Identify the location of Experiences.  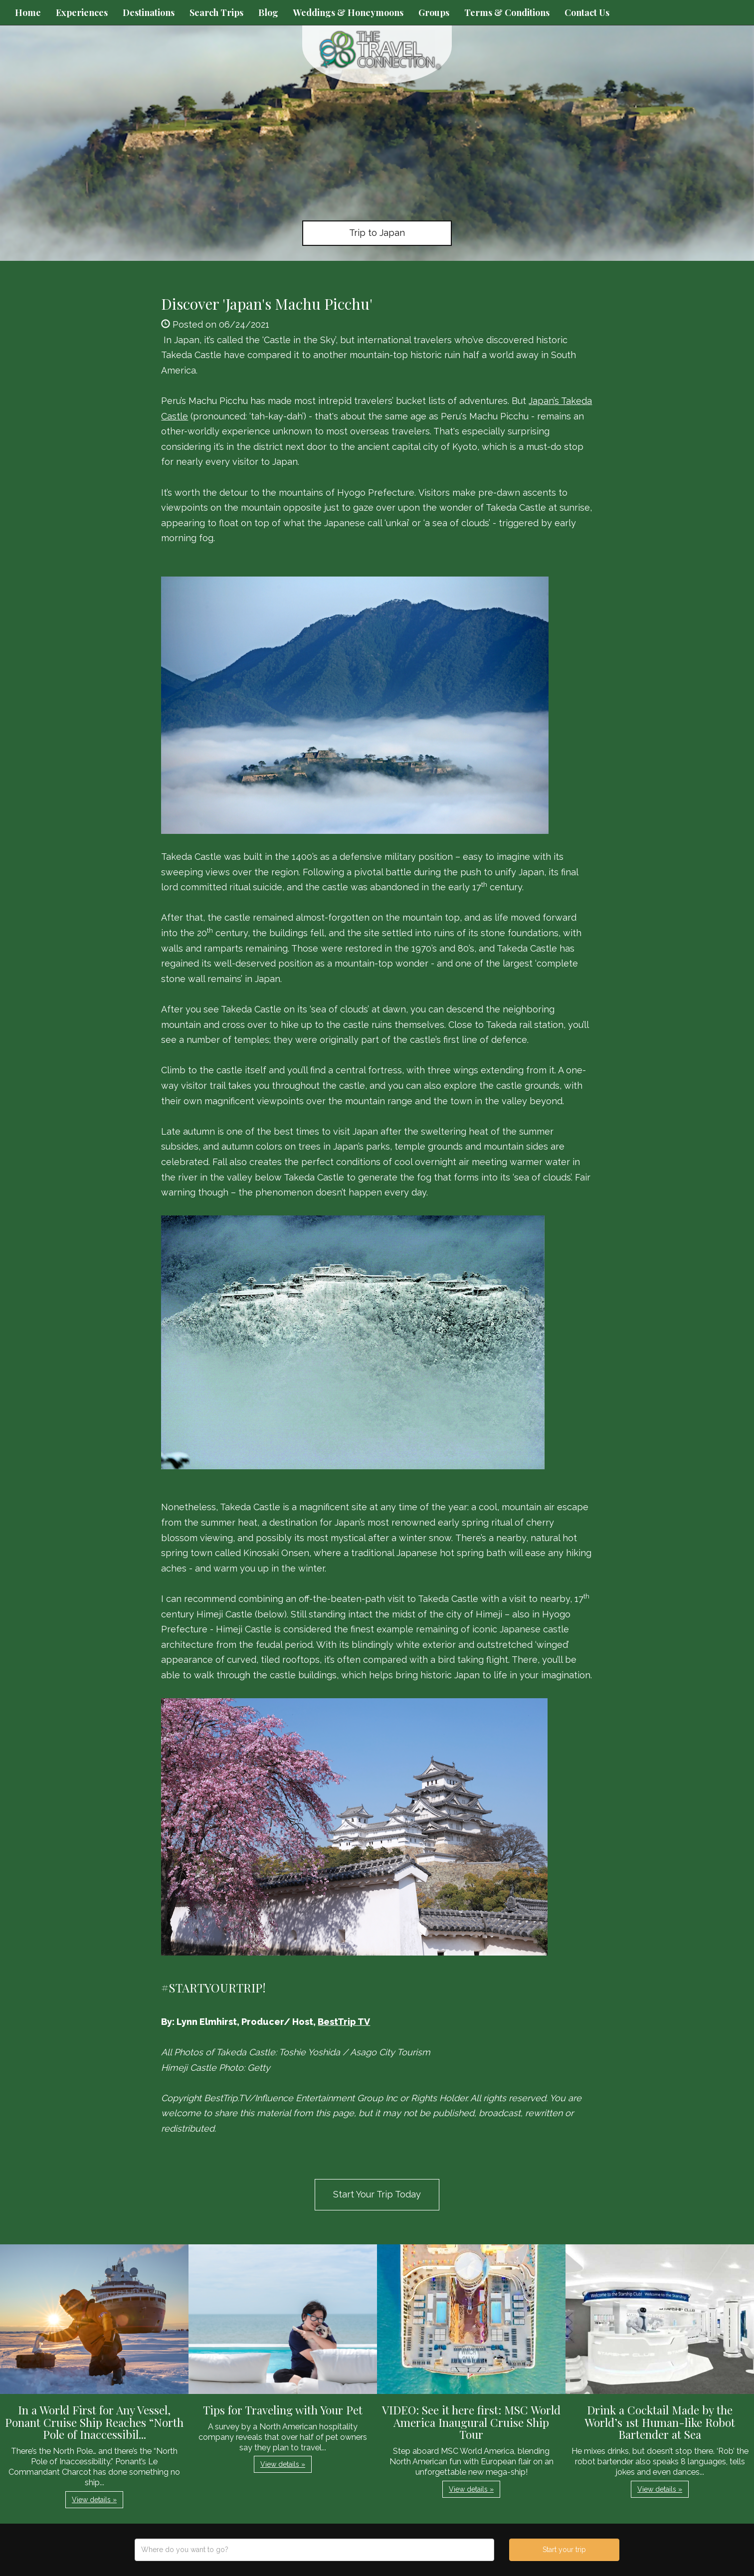
(82, 12).